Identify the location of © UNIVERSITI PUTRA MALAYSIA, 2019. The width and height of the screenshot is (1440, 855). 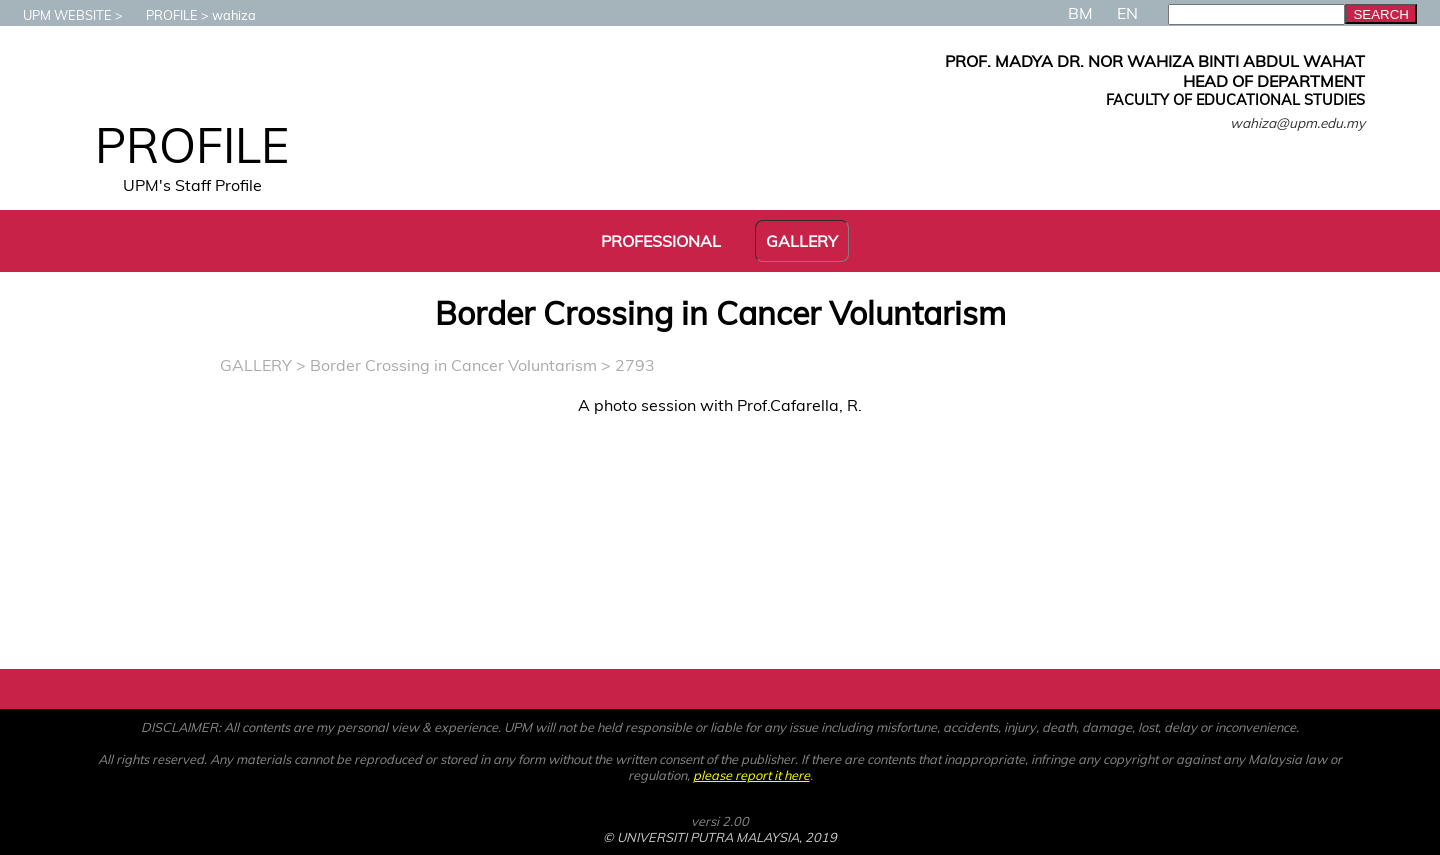
(720, 837).